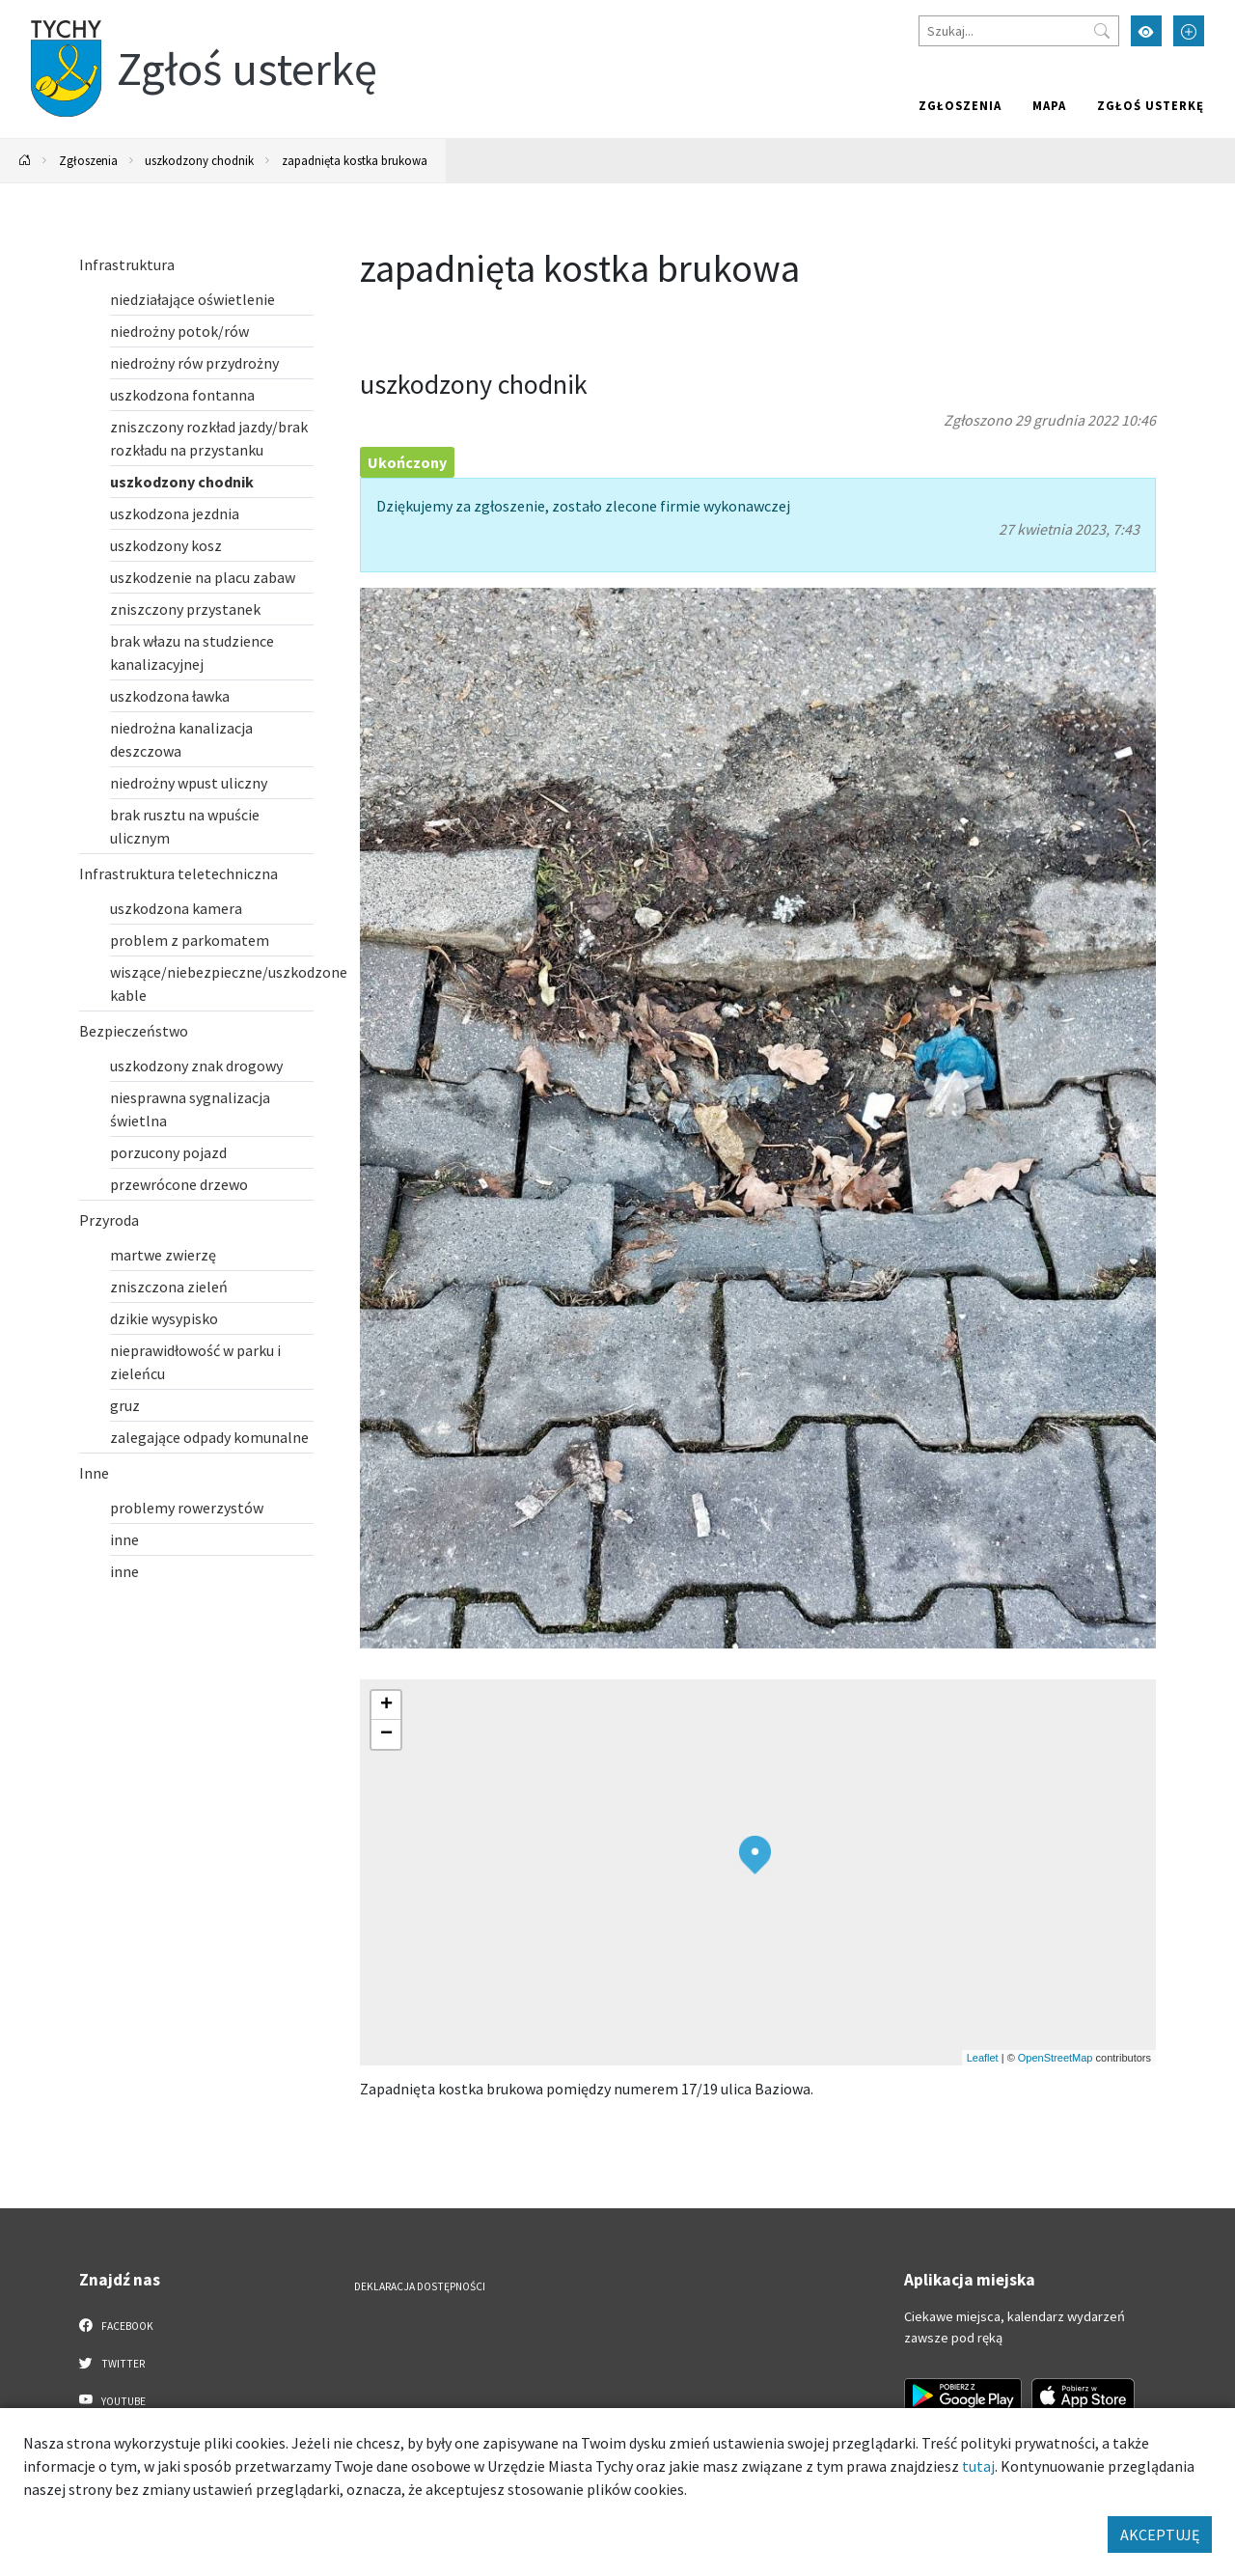 The image size is (1235, 2576). I want to click on [Przełącz tryb wysokiego kontrastu], so click(1146, 30).